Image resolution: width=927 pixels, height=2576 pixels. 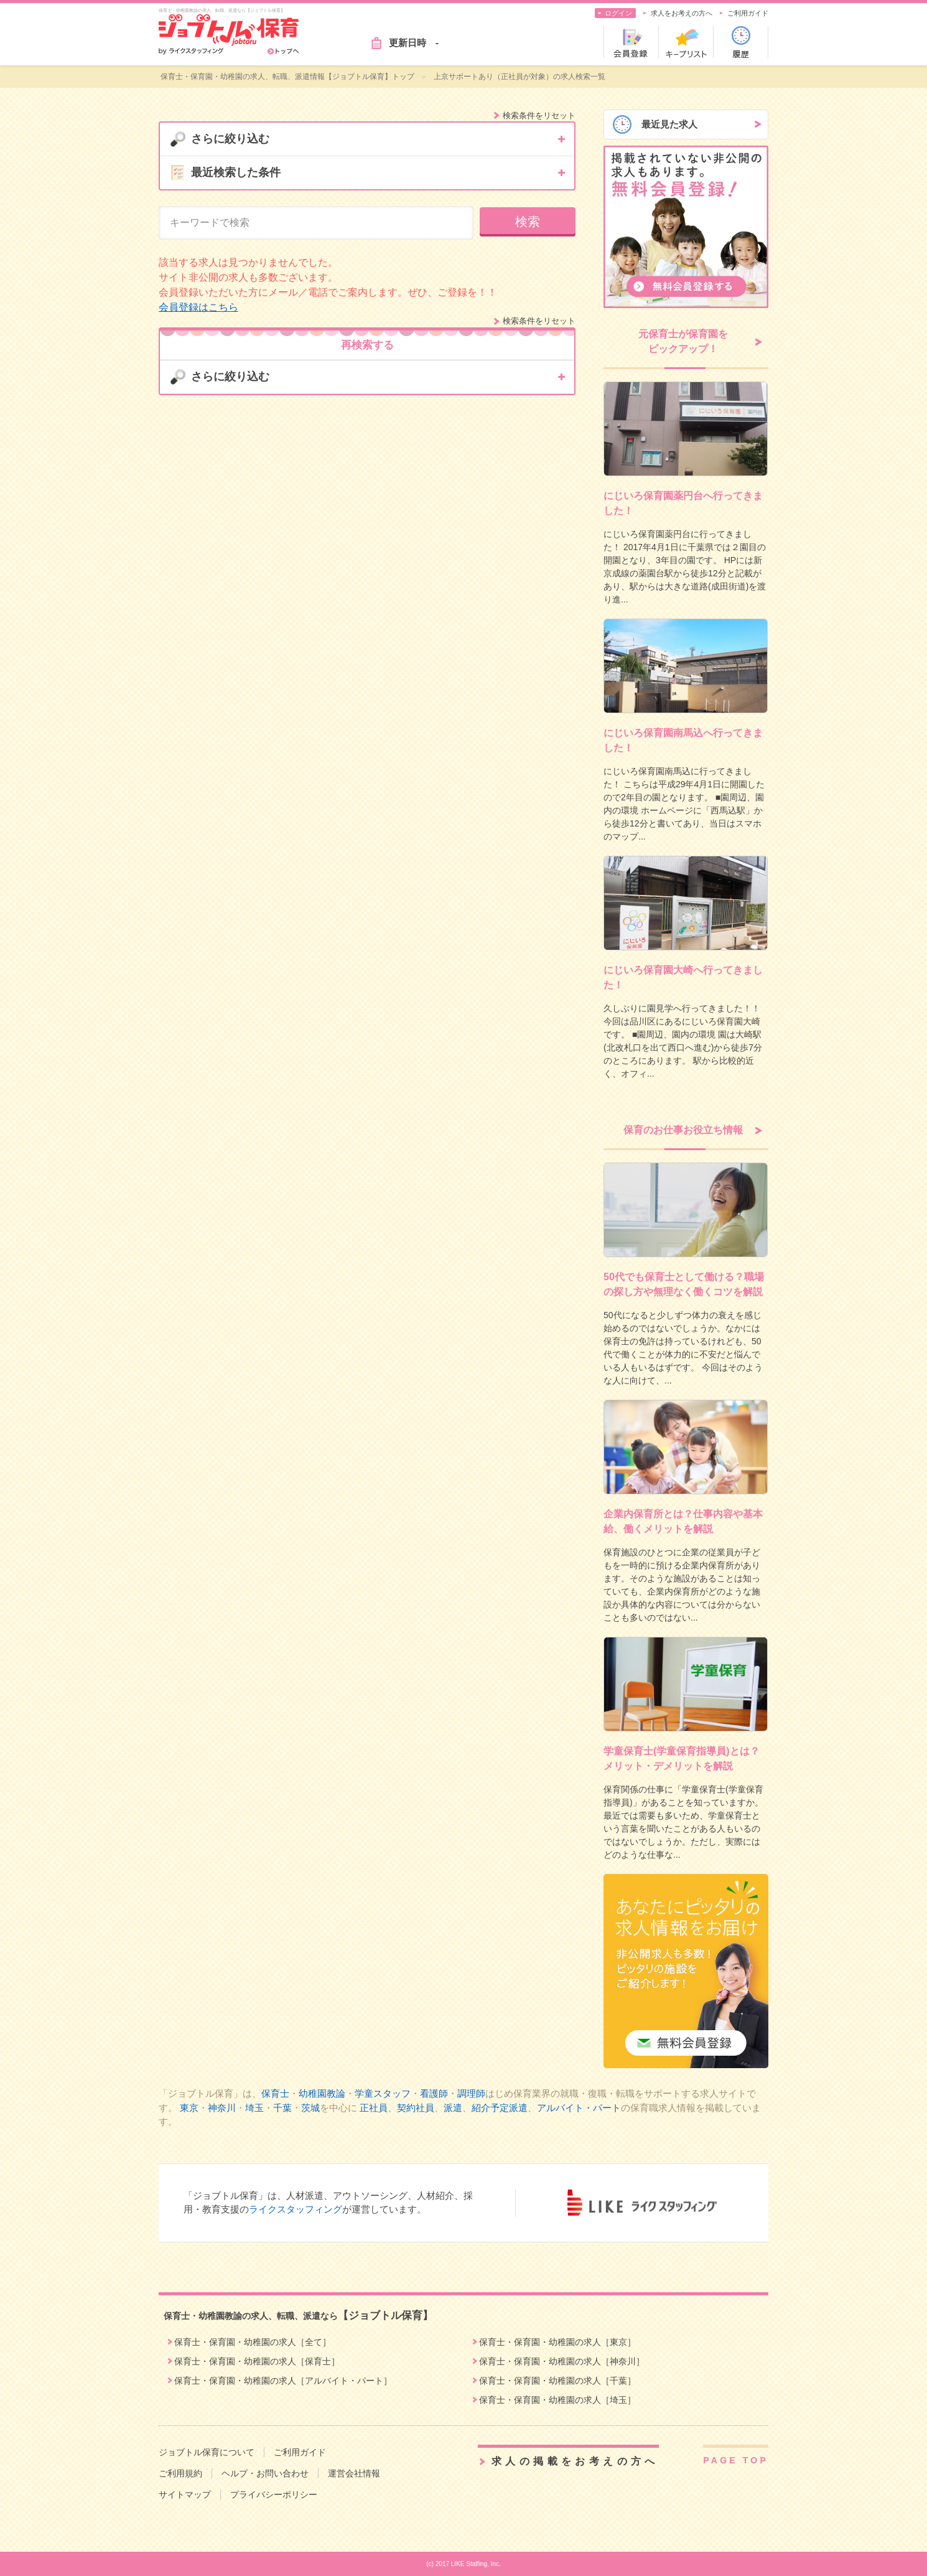 I want to click on ライクスタッフィング, so click(x=295, y=2209).